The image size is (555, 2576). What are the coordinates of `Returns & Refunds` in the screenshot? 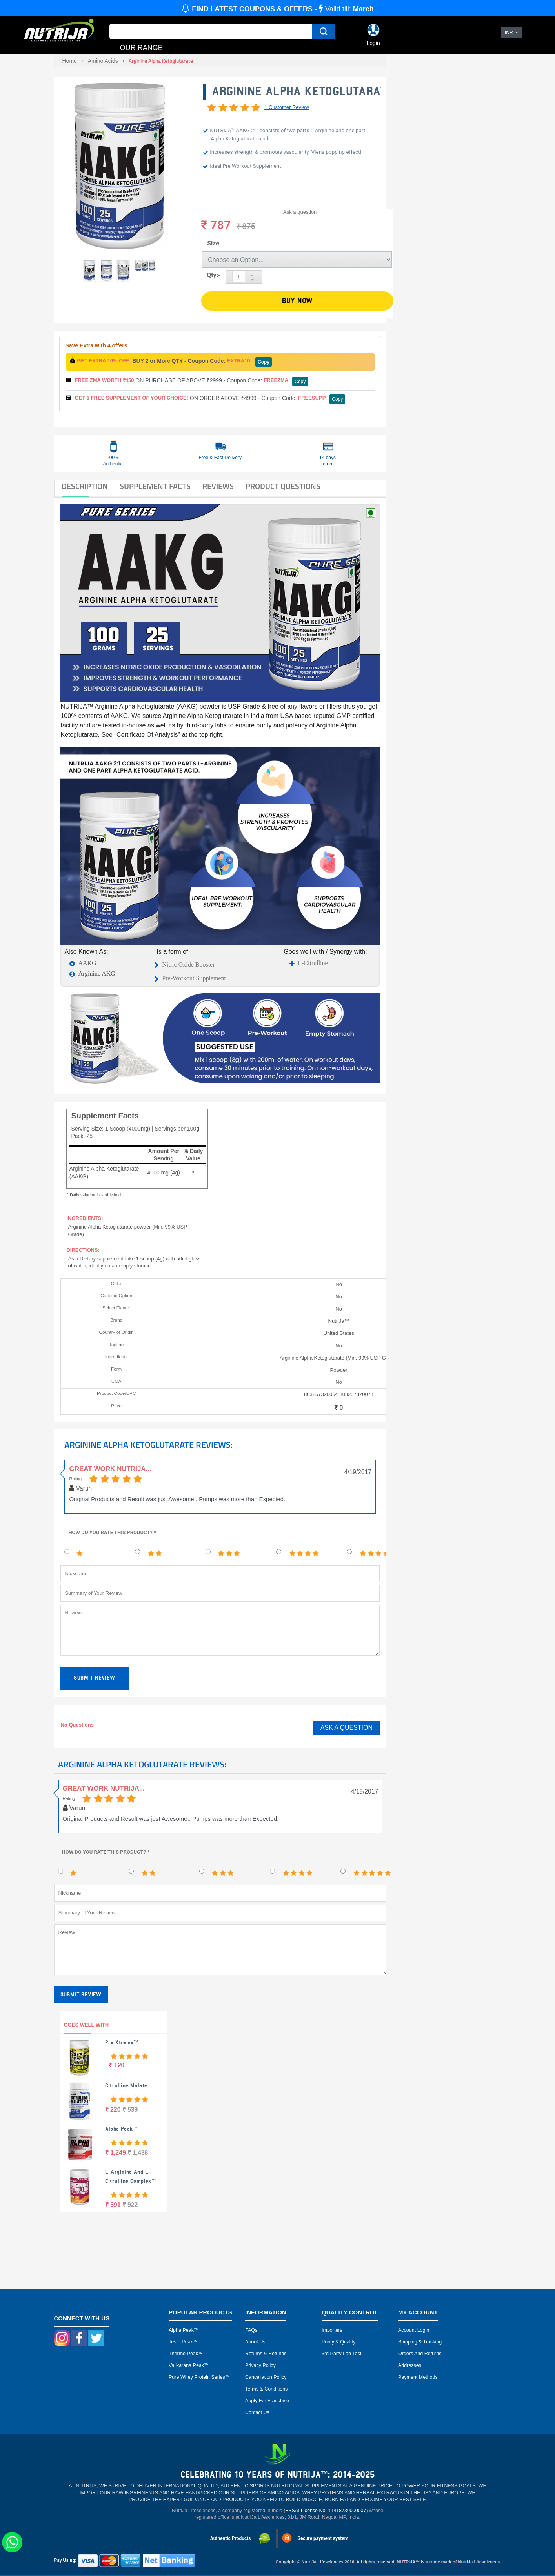 It's located at (266, 2353).